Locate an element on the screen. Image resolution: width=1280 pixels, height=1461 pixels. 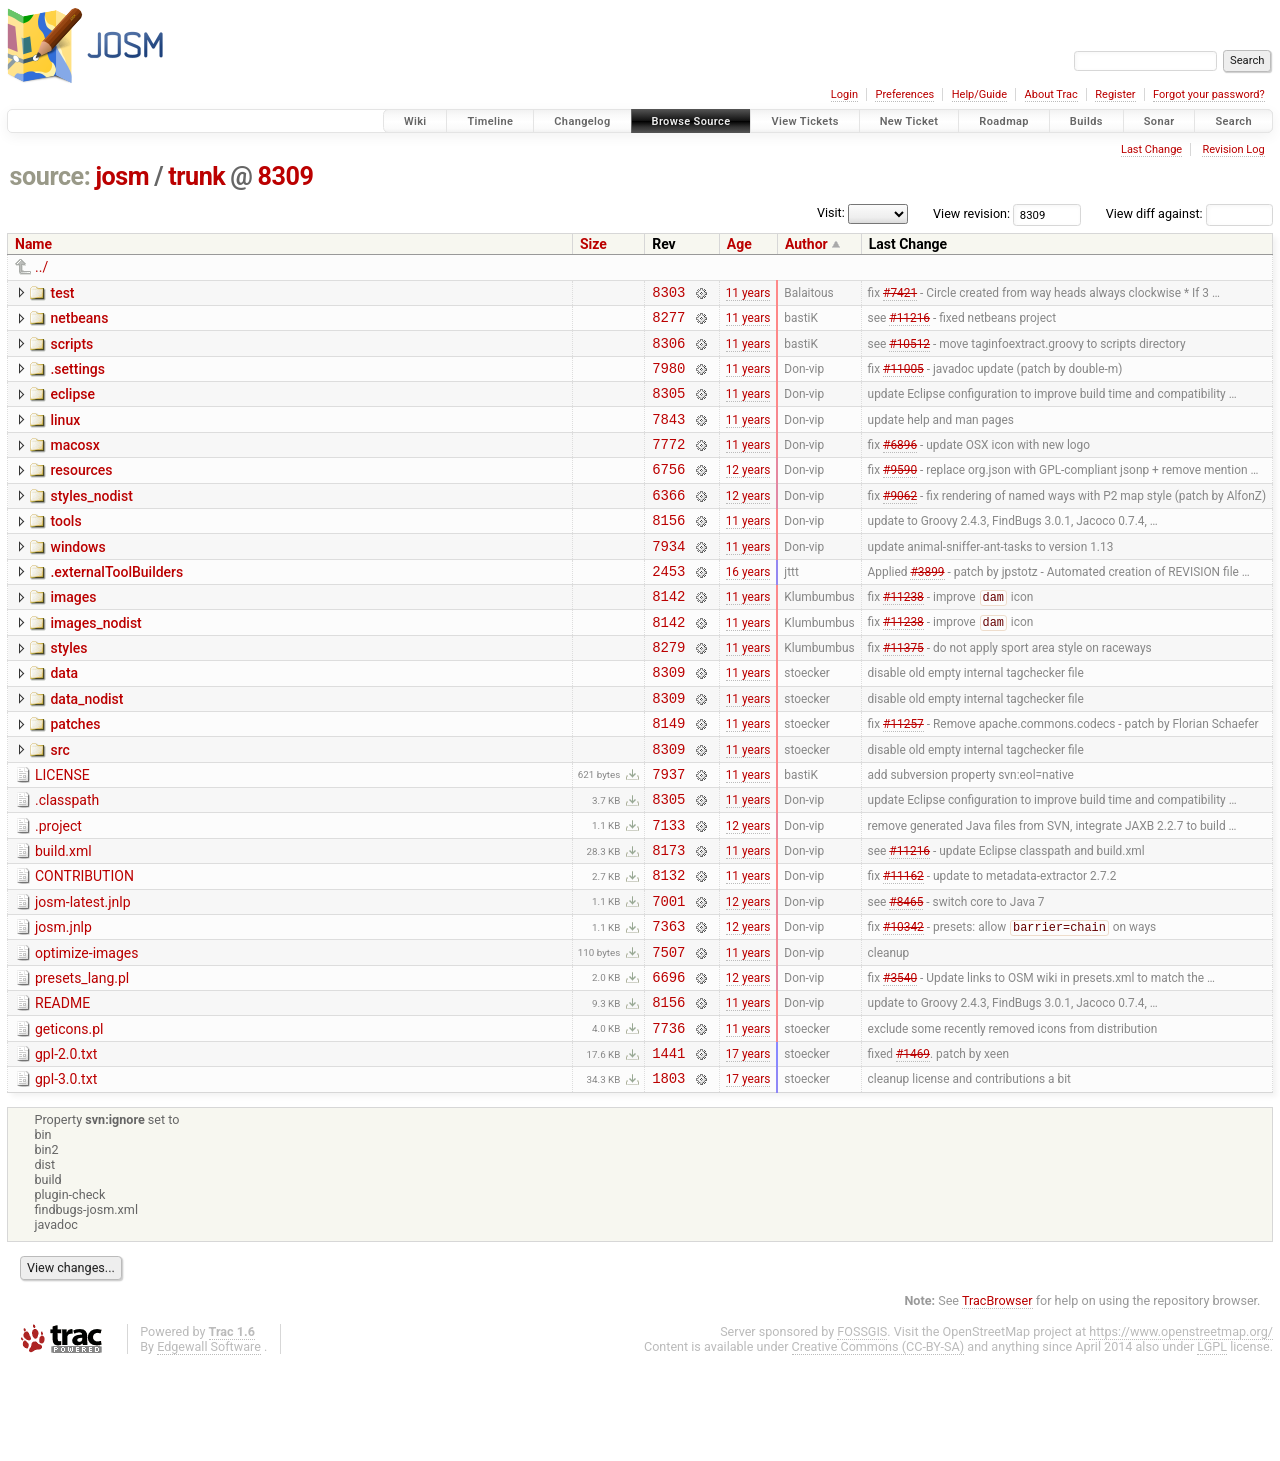
josm-latest.jnlp is located at coordinates (83, 974).